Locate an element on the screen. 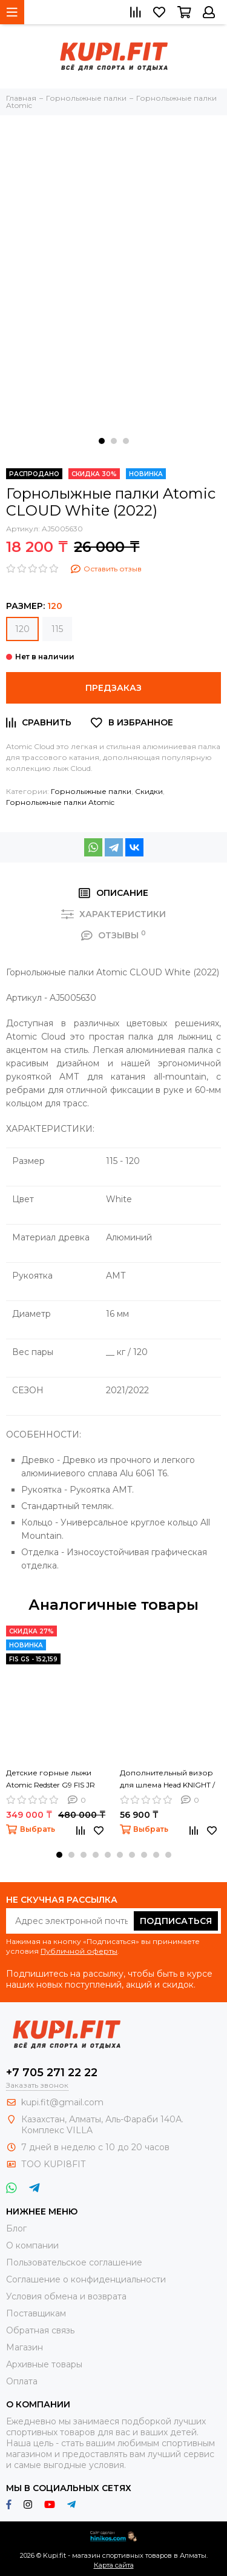 The height and width of the screenshot is (2576, 227). ТОО KUPI8FIT is located at coordinates (54, 2164).